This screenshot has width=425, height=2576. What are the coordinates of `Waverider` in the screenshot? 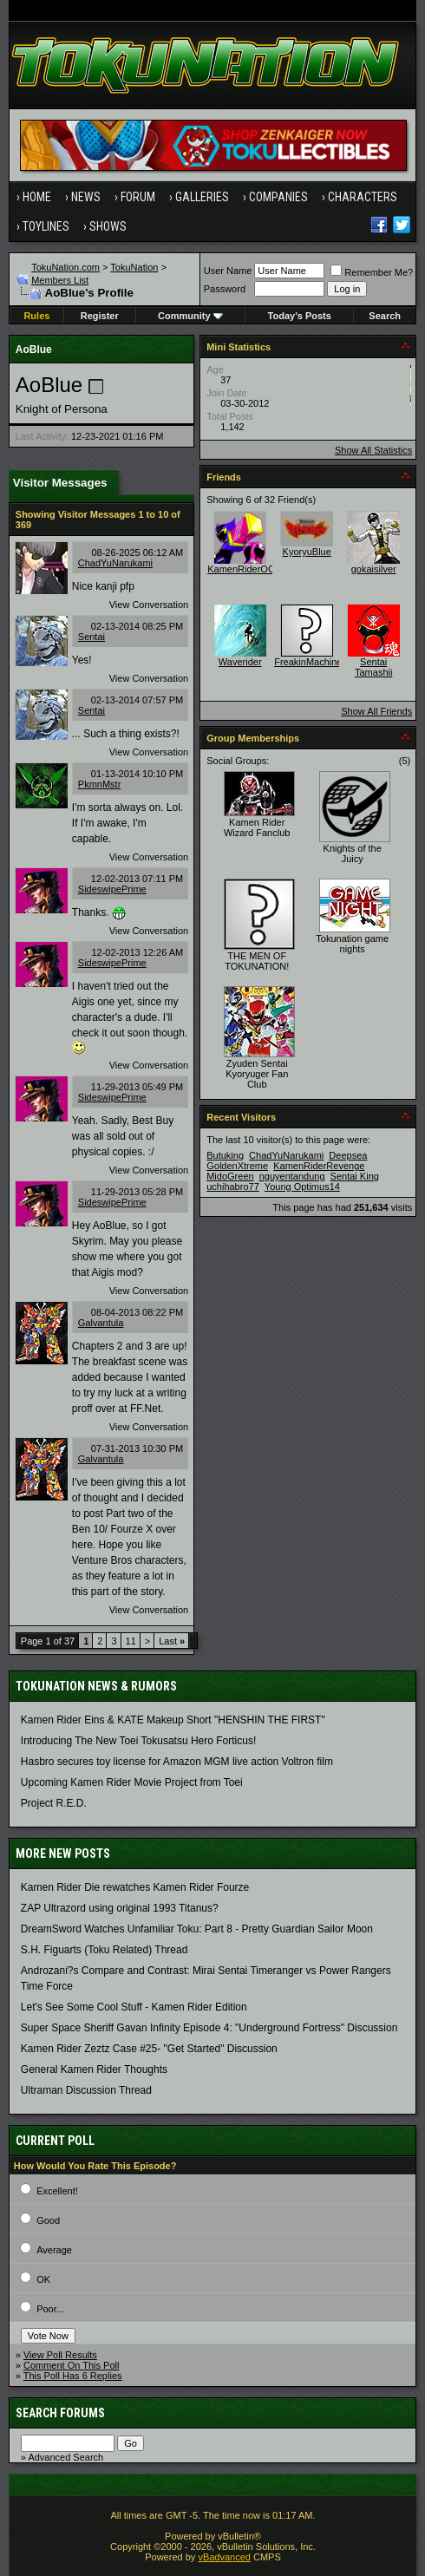 It's located at (240, 662).